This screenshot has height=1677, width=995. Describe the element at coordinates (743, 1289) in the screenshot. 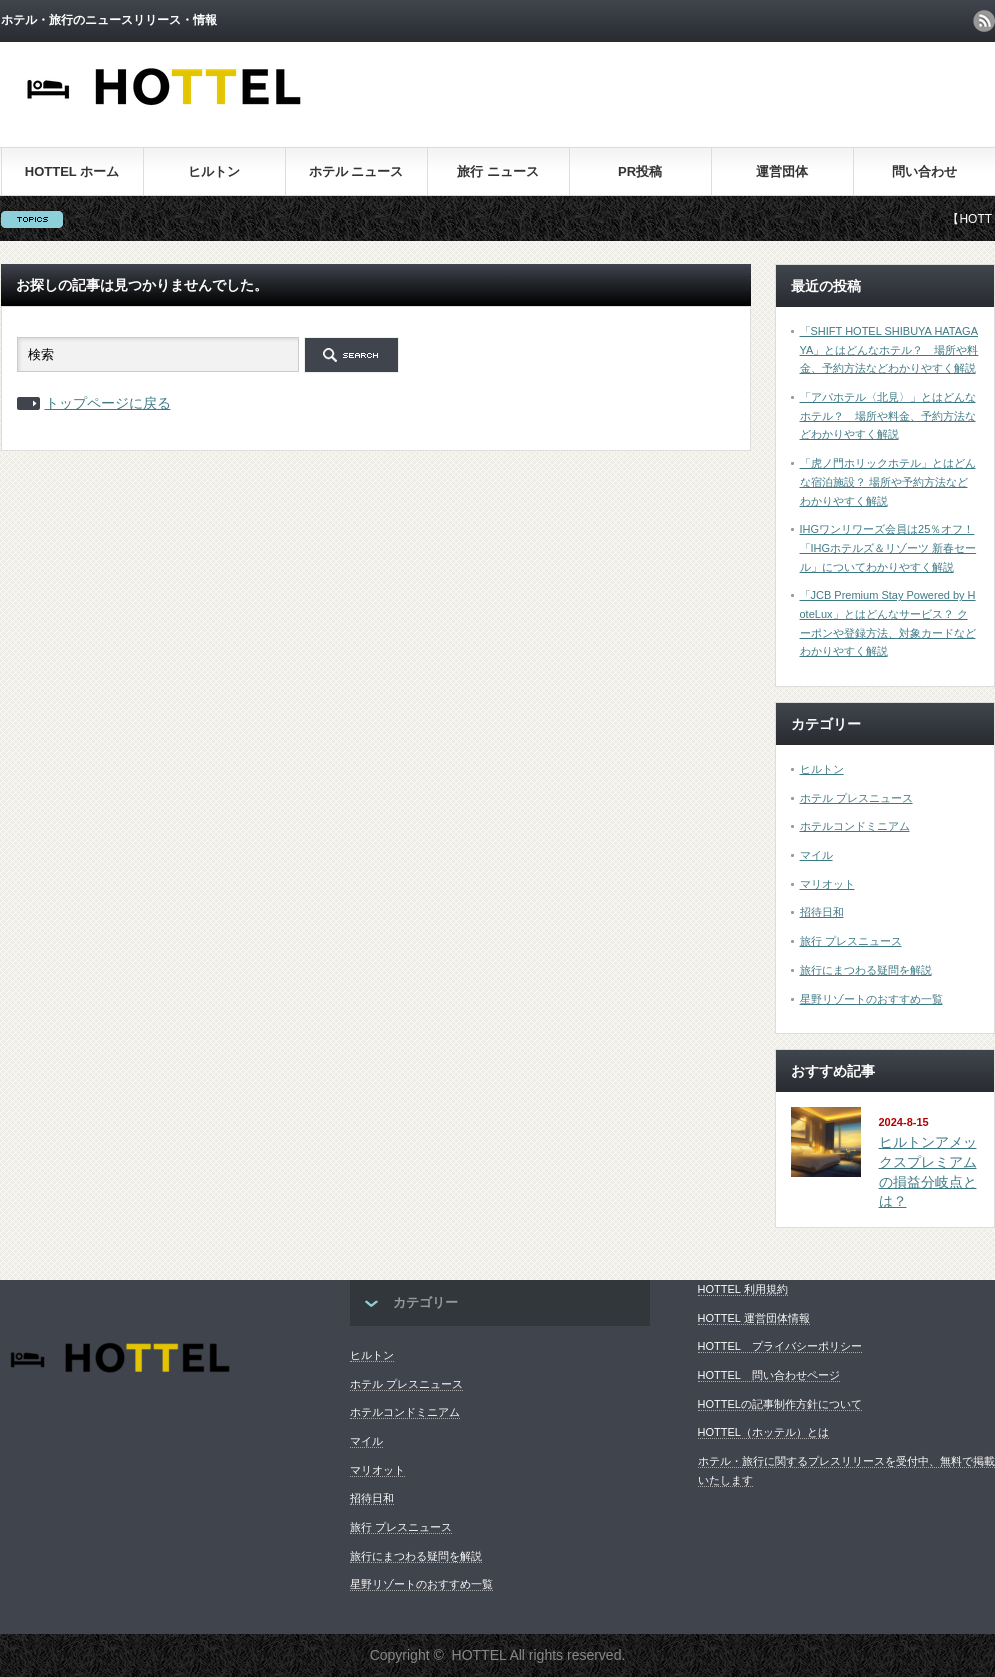

I see `HOTTEL 利用規約` at that location.